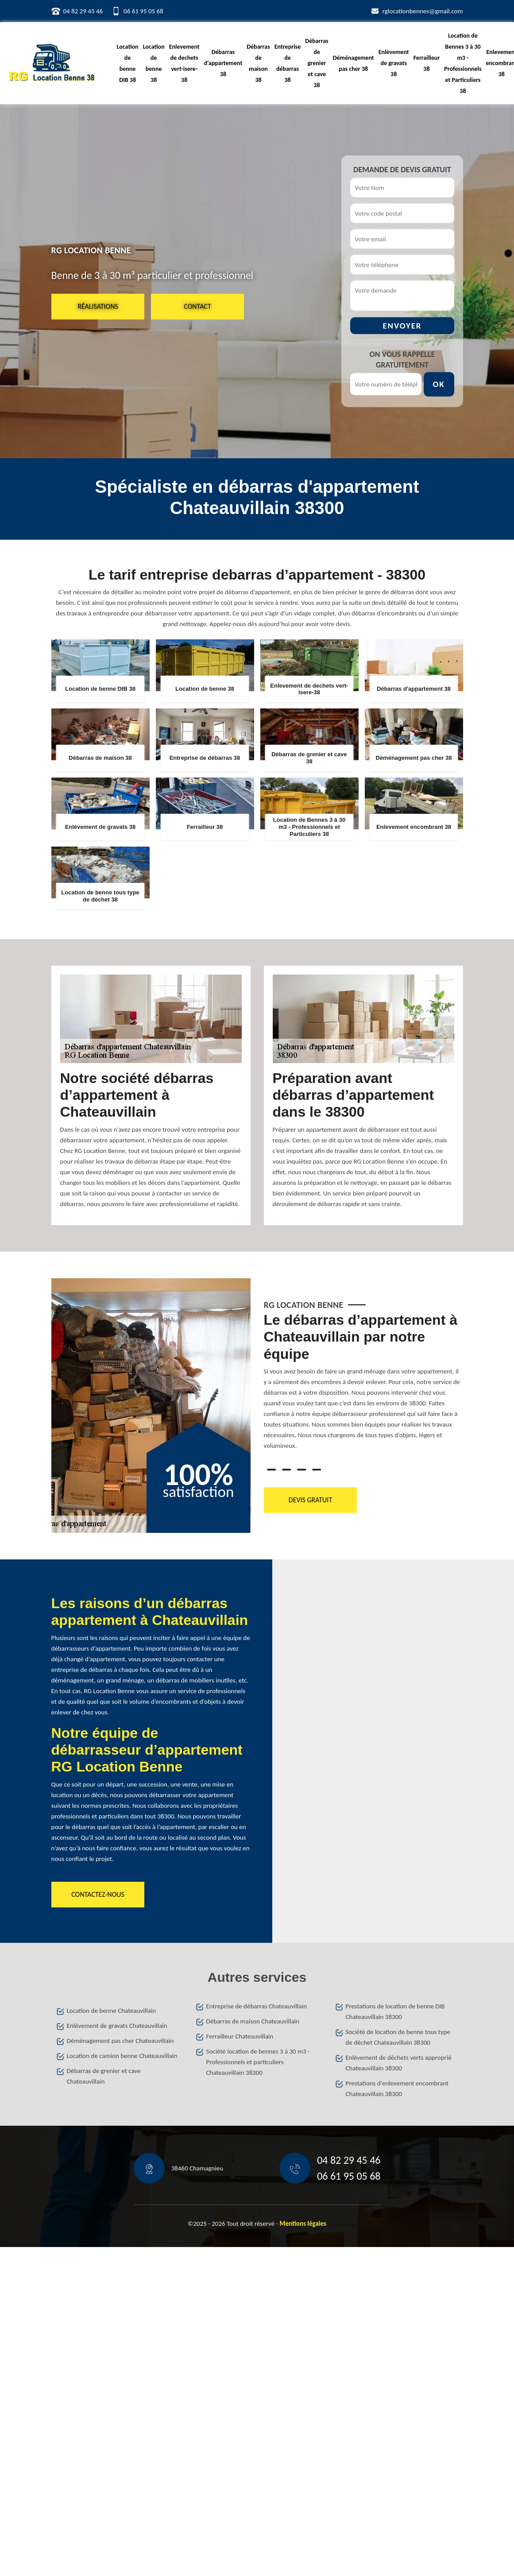  Describe the element at coordinates (223, 63) in the screenshot. I see `Débarras d'appartement 38` at that location.